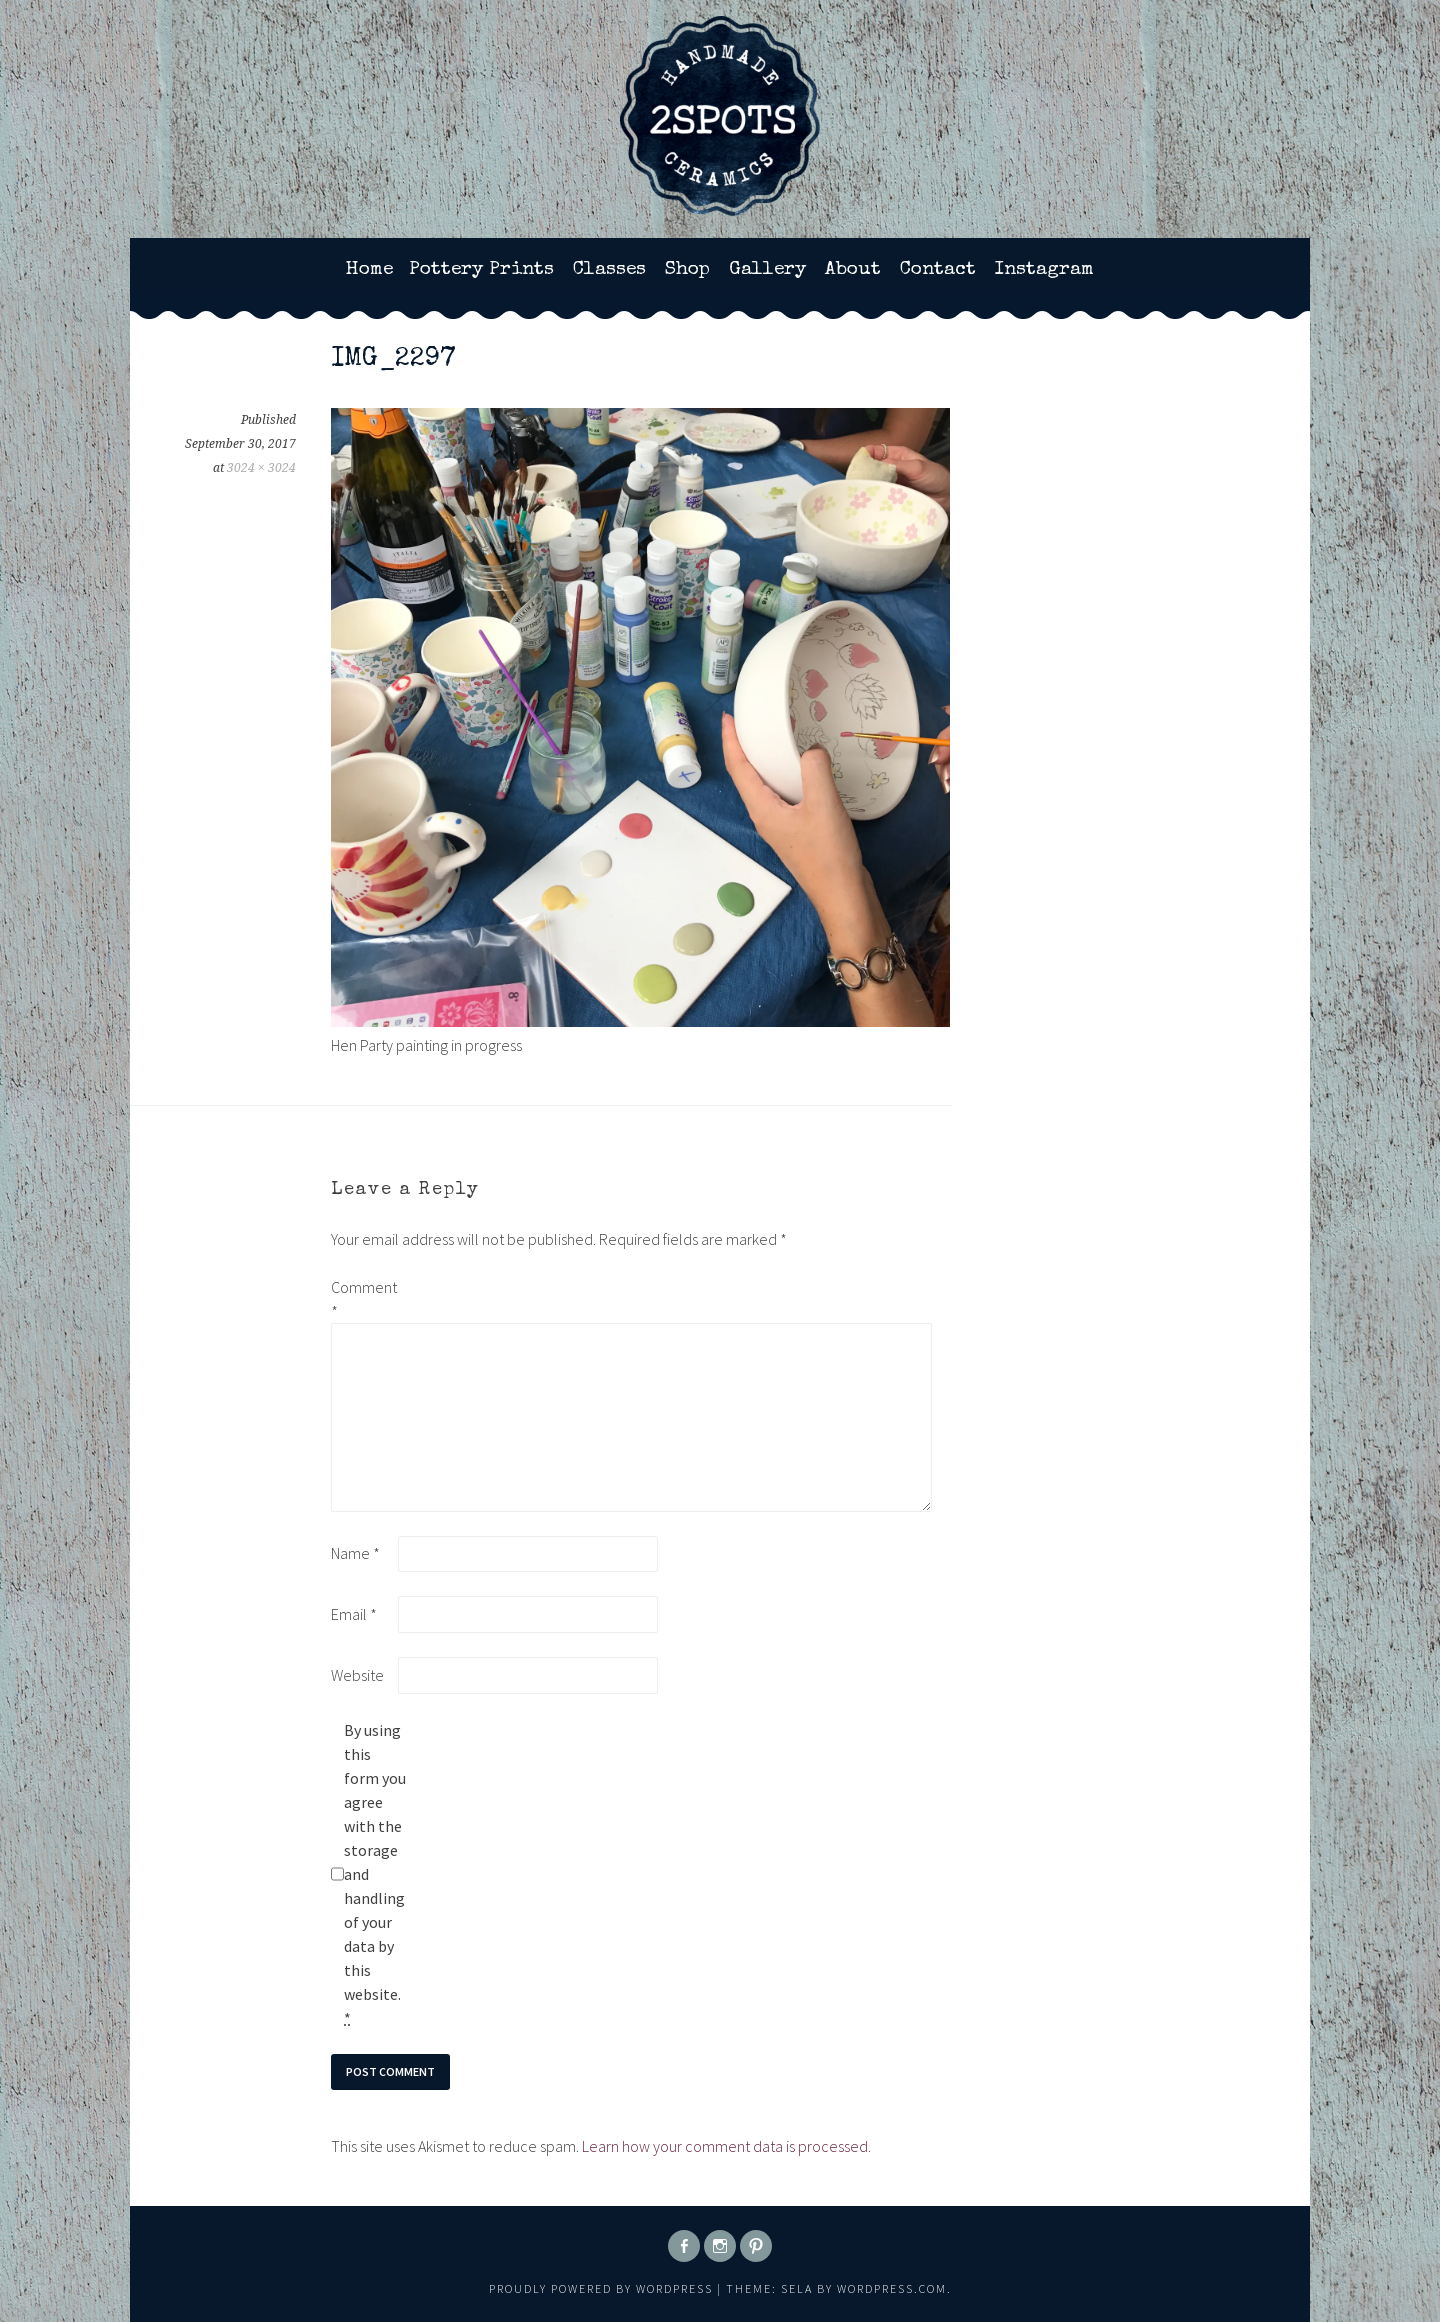  What do you see at coordinates (369, 270) in the screenshot?
I see `Home` at bounding box center [369, 270].